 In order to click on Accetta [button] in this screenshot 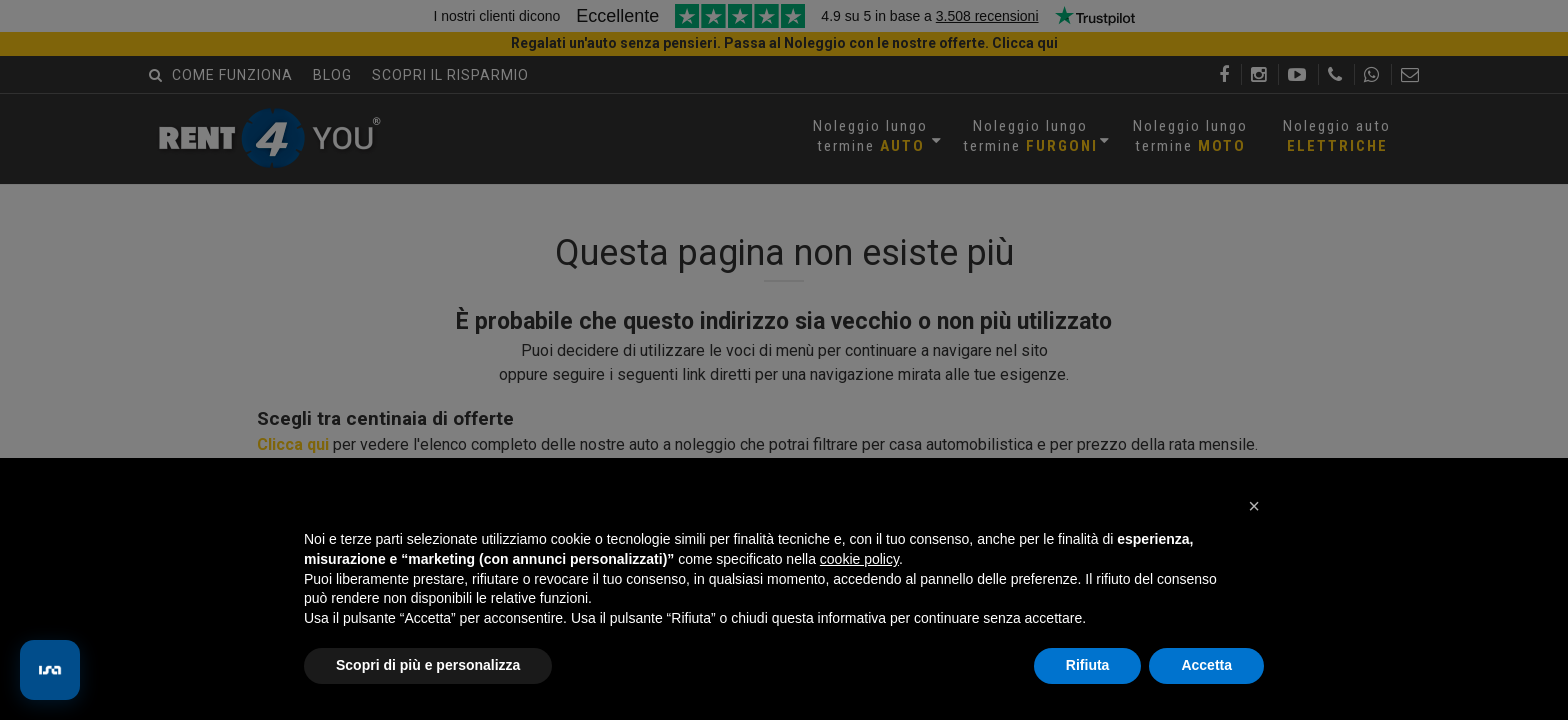, I will do `click(1206, 665)`.